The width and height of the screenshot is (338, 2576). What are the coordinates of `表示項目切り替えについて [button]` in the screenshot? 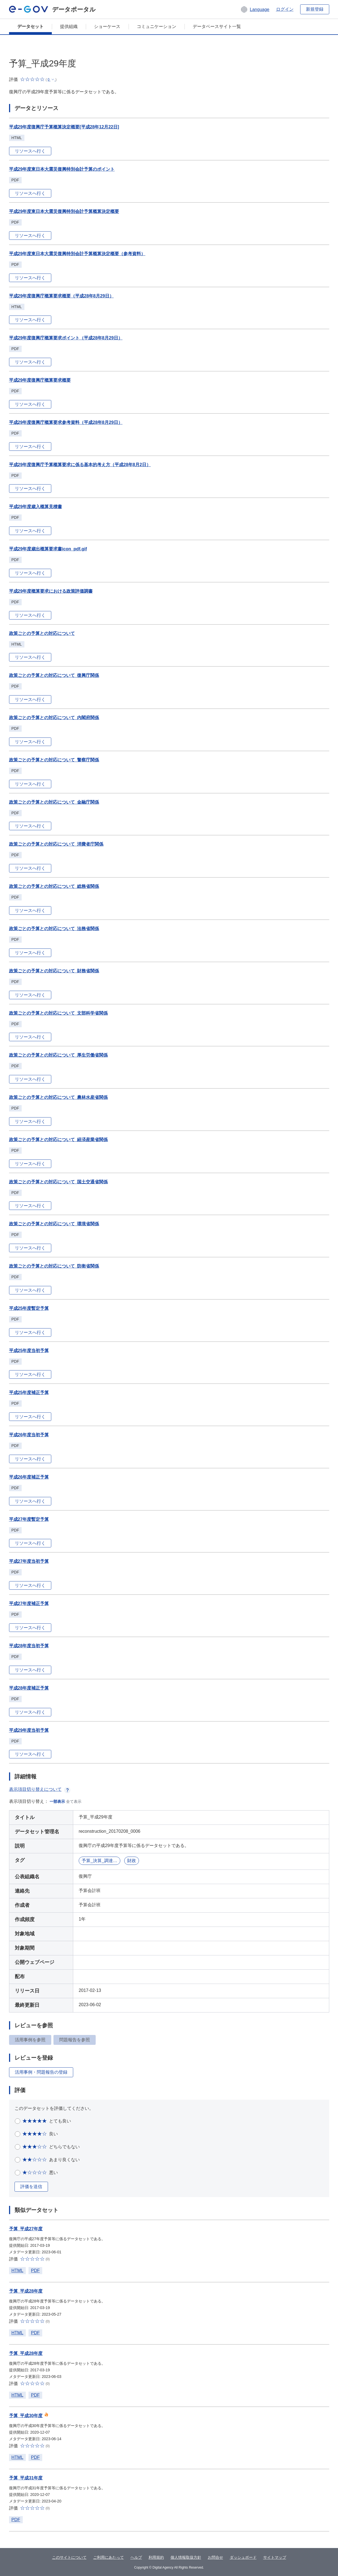 It's located at (39, 1789).